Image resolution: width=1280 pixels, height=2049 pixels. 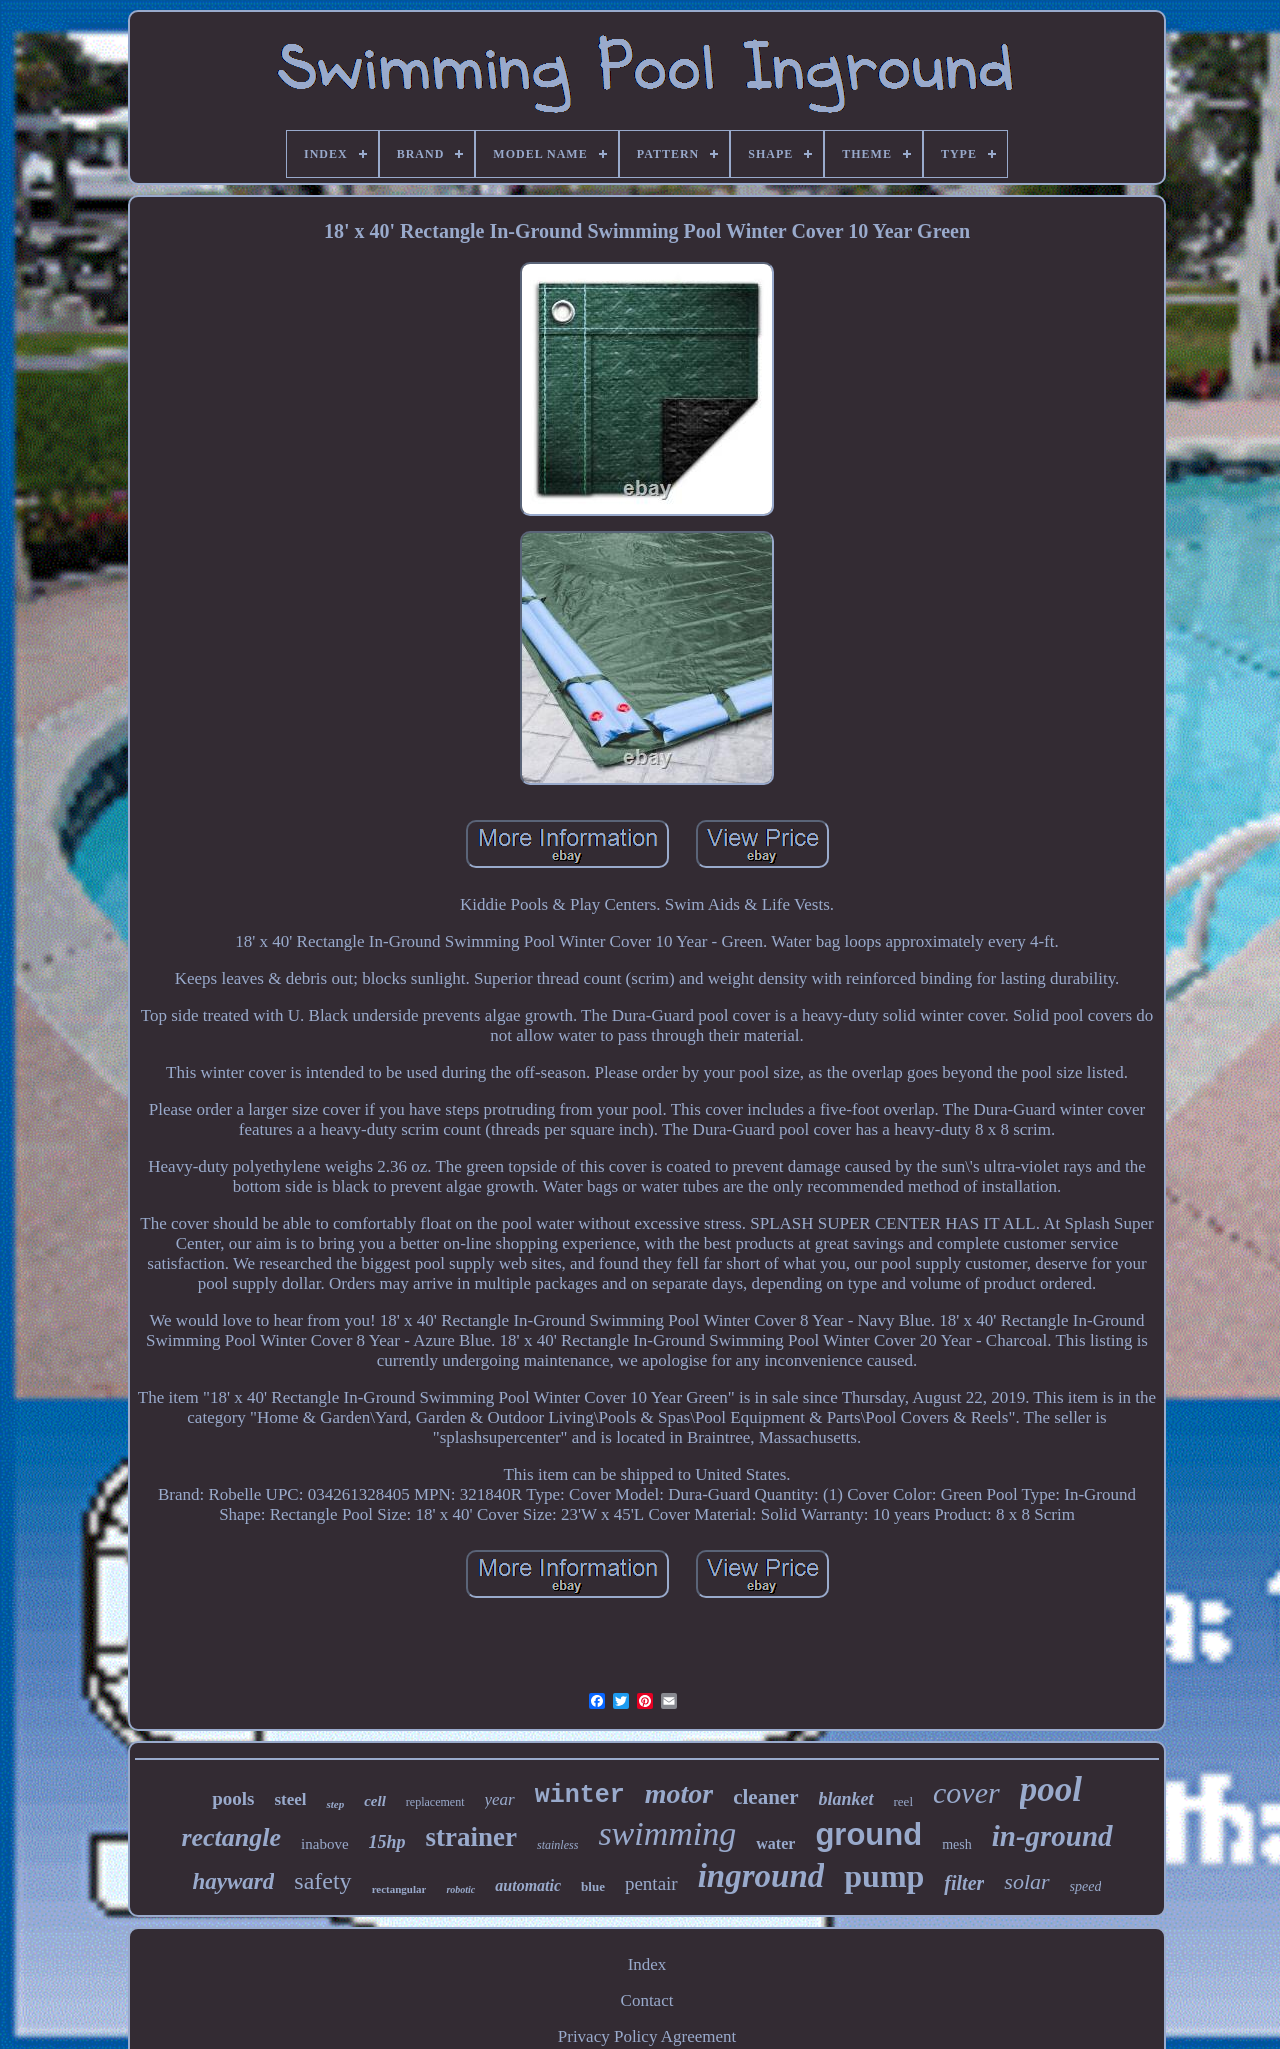 What do you see at coordinates (1051, 1789) in the screenshot?
I see `pool` at bounding box center [1051, 1789].